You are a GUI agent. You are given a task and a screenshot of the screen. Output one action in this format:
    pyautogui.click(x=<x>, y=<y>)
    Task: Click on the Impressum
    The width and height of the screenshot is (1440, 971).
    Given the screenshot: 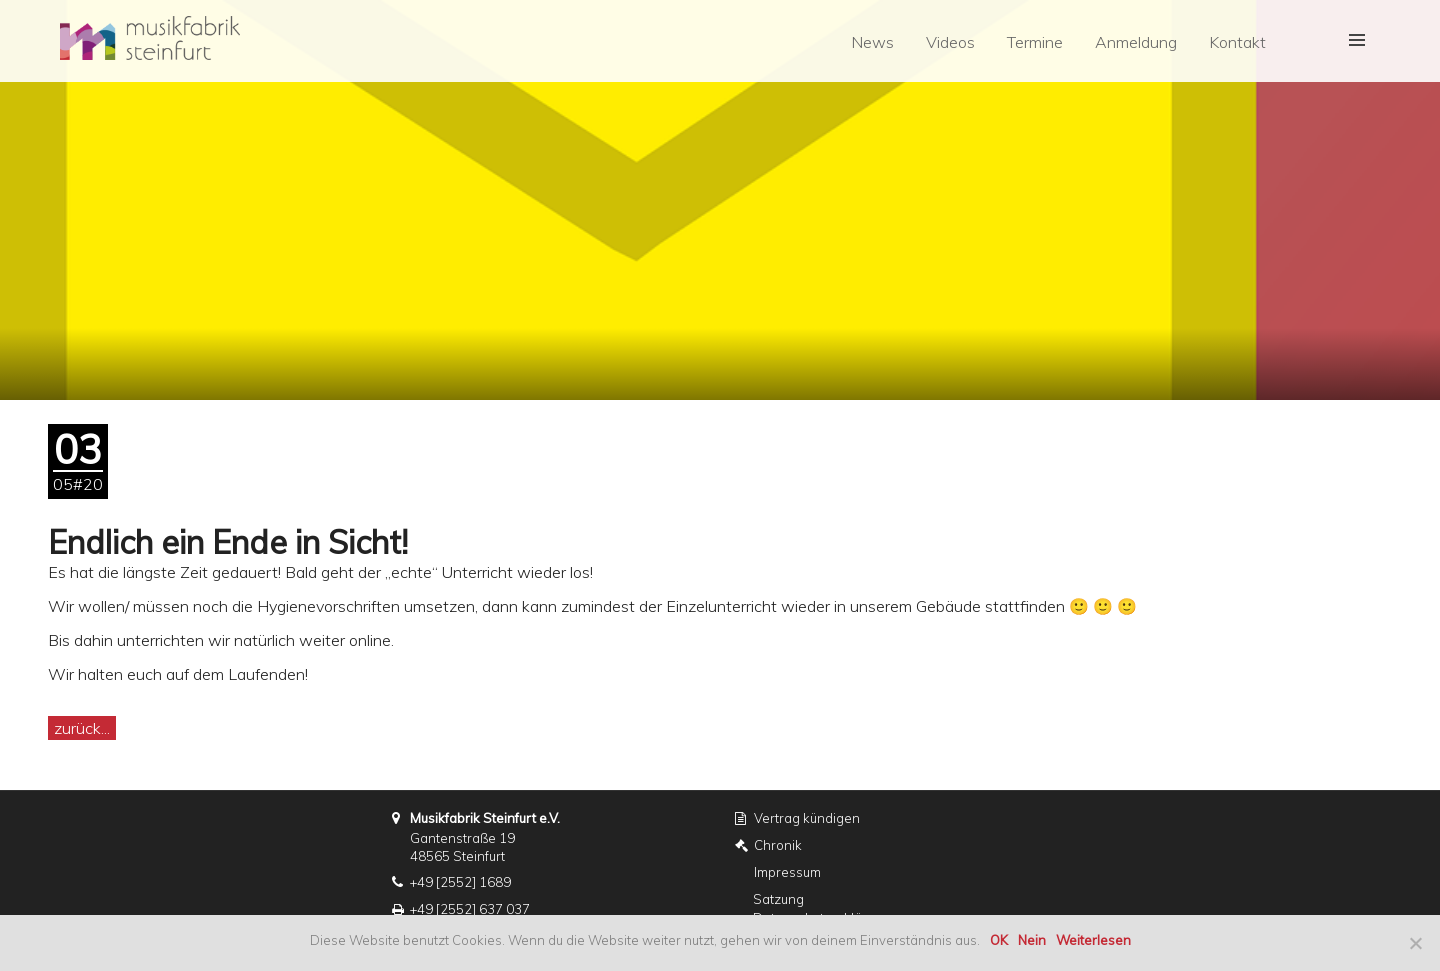 What is the action you would take?
    pyautogui.click(x=787, y=872)
    